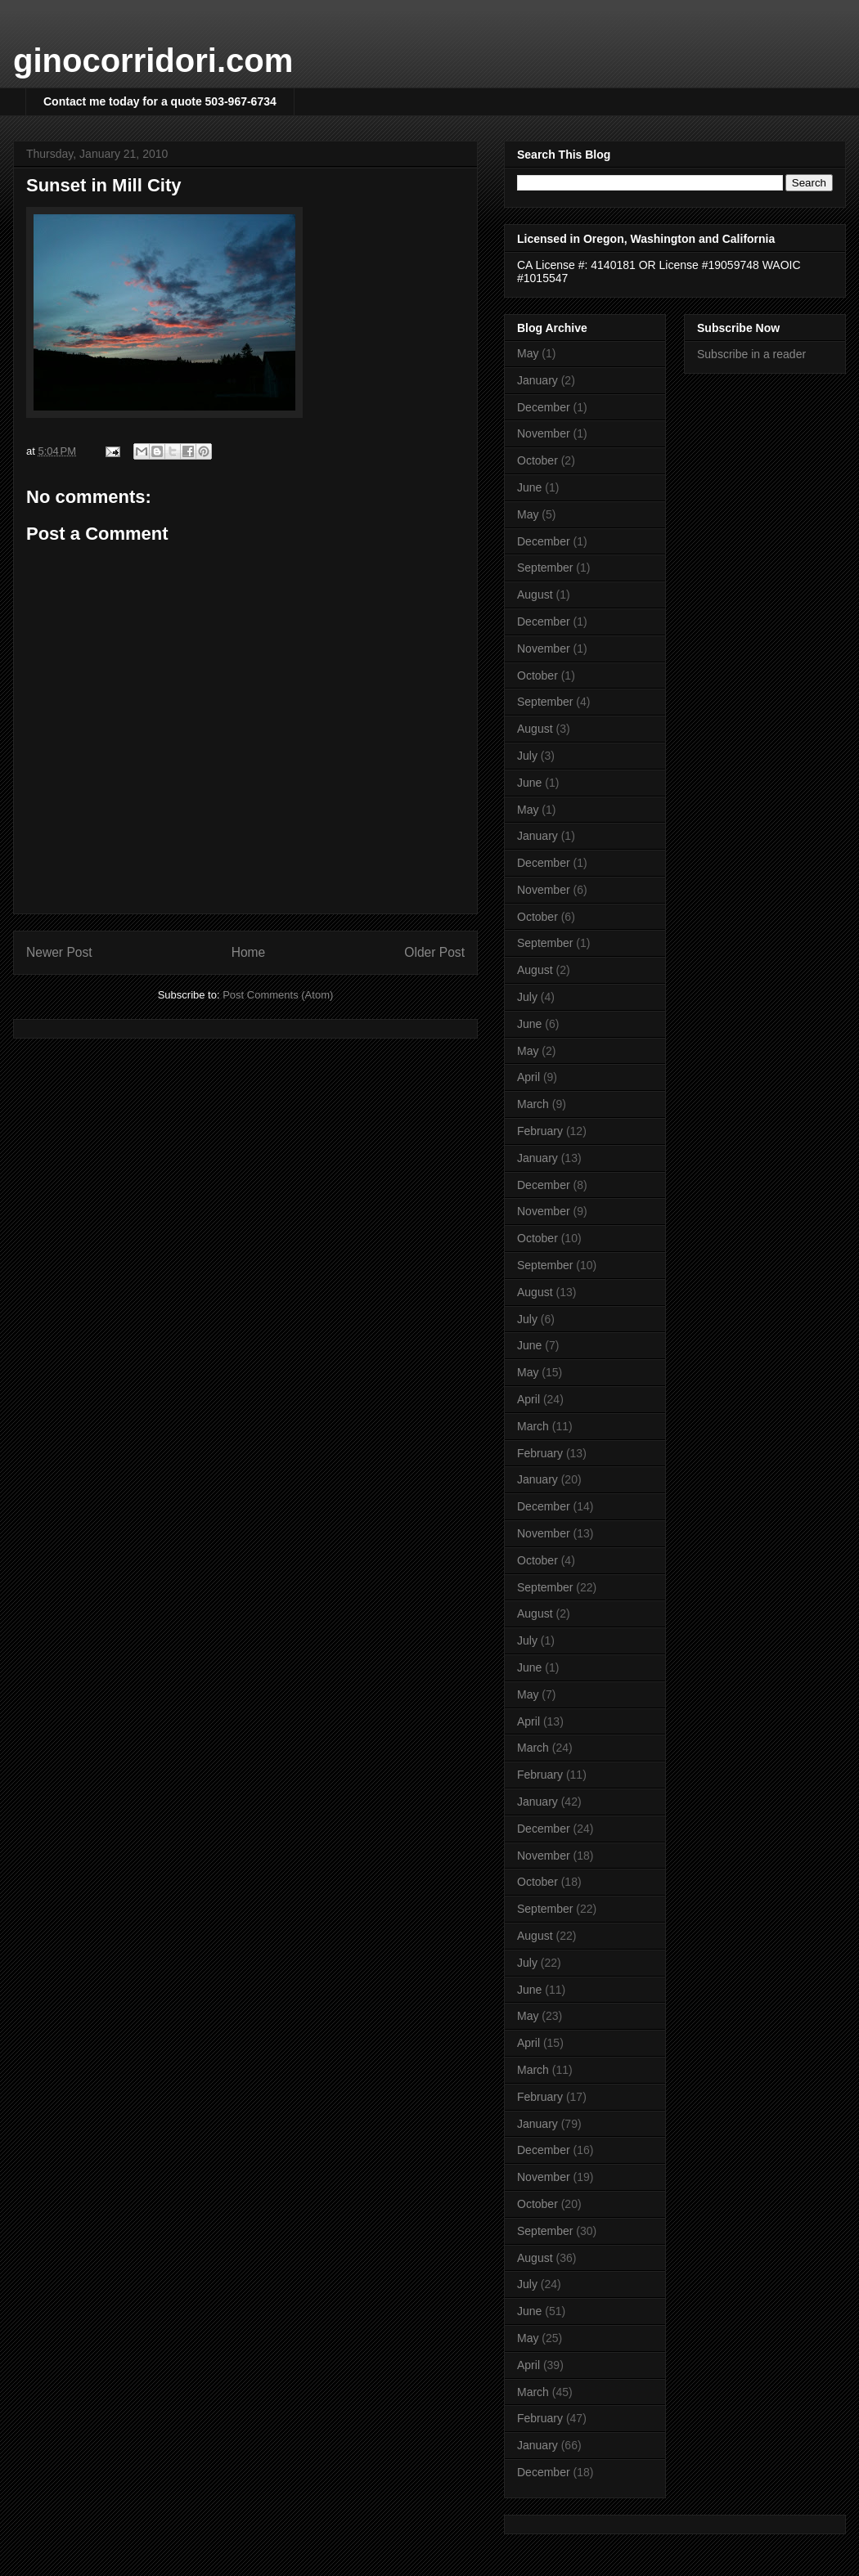  Describe the element at coordinates (543, 433) in the screenshot. I see `November` at that location.